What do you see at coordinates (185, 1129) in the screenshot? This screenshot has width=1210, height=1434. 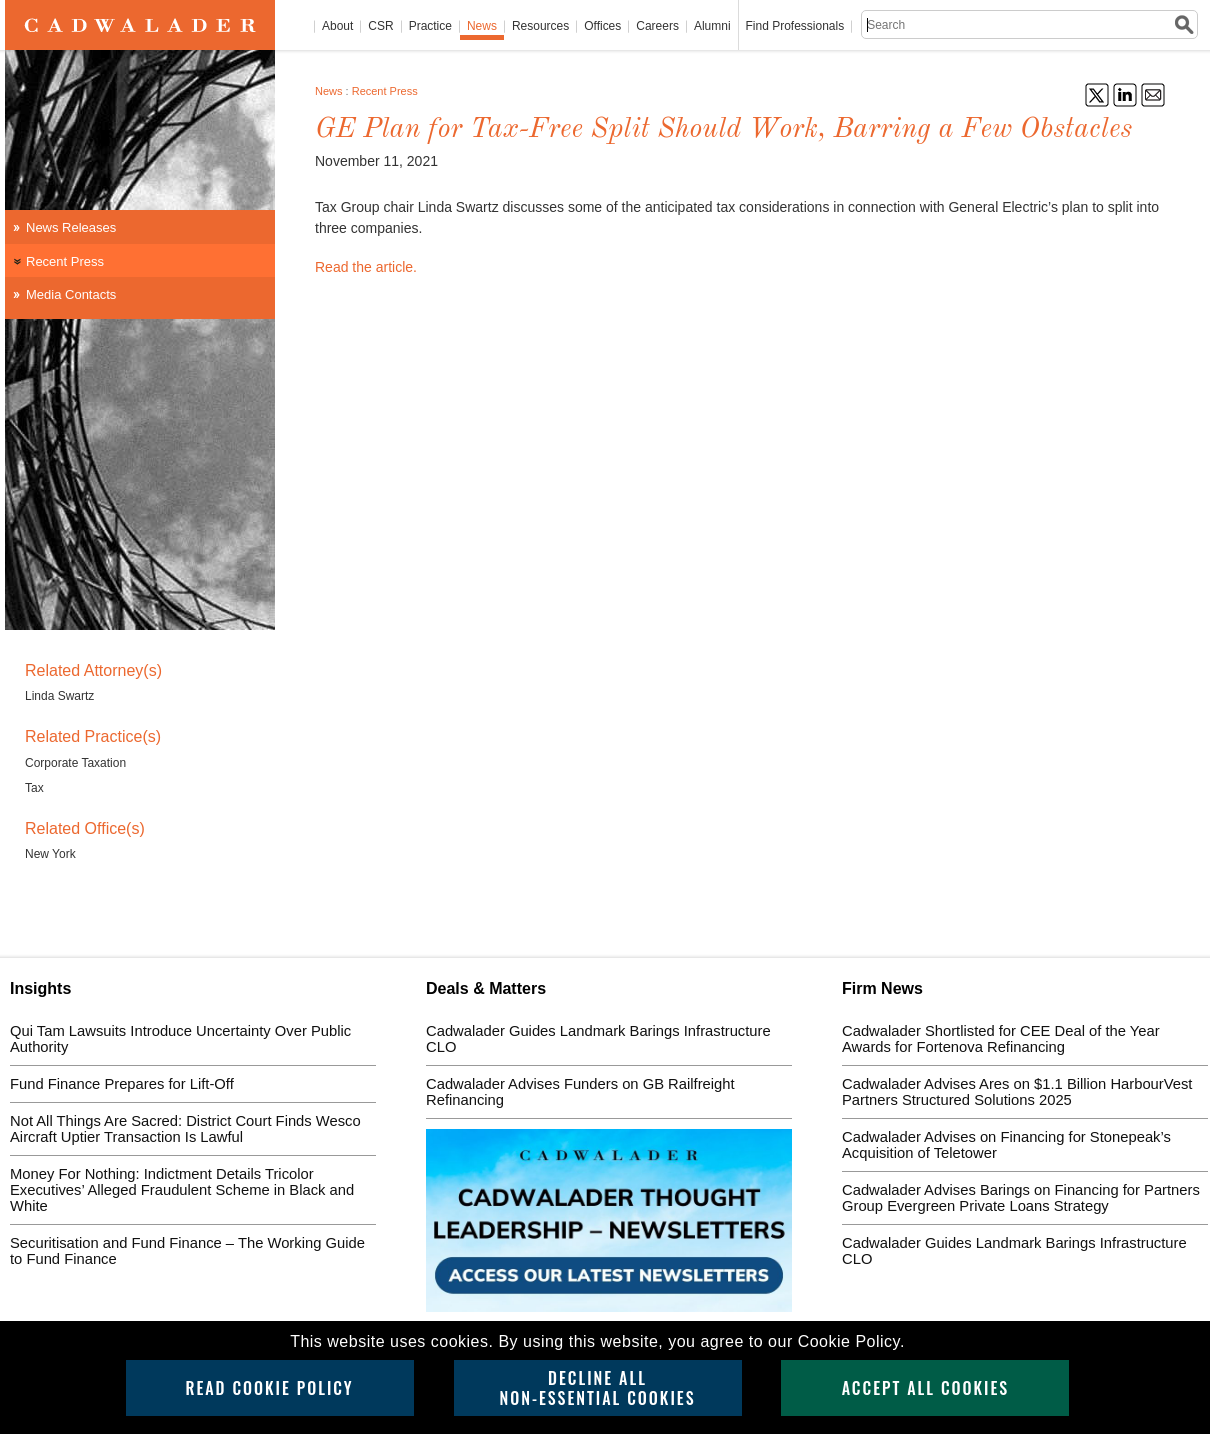 I see `Not All Things Are Sacred: District Court Finds Wesco Aircraft Uptier Transaction Is Lawful` at bounding box center [185, 1129].